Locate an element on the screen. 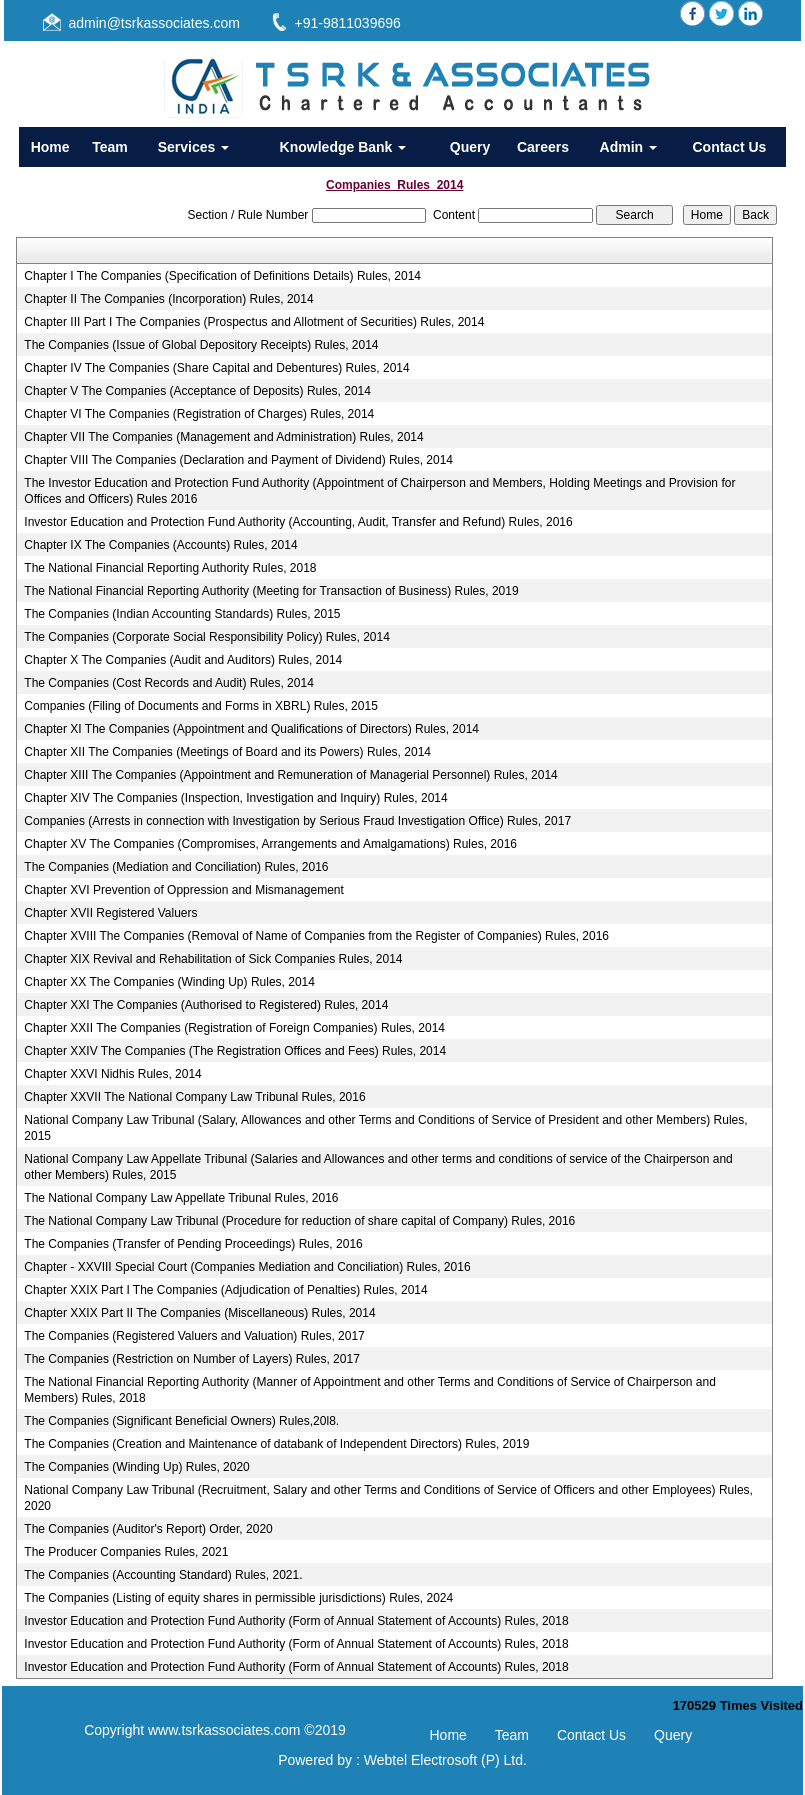 The height and width of the screenshot is (1795, 805). Chapter IX The Companies (Accounts) Rules, 2014 is located at coordinates (160, 545).